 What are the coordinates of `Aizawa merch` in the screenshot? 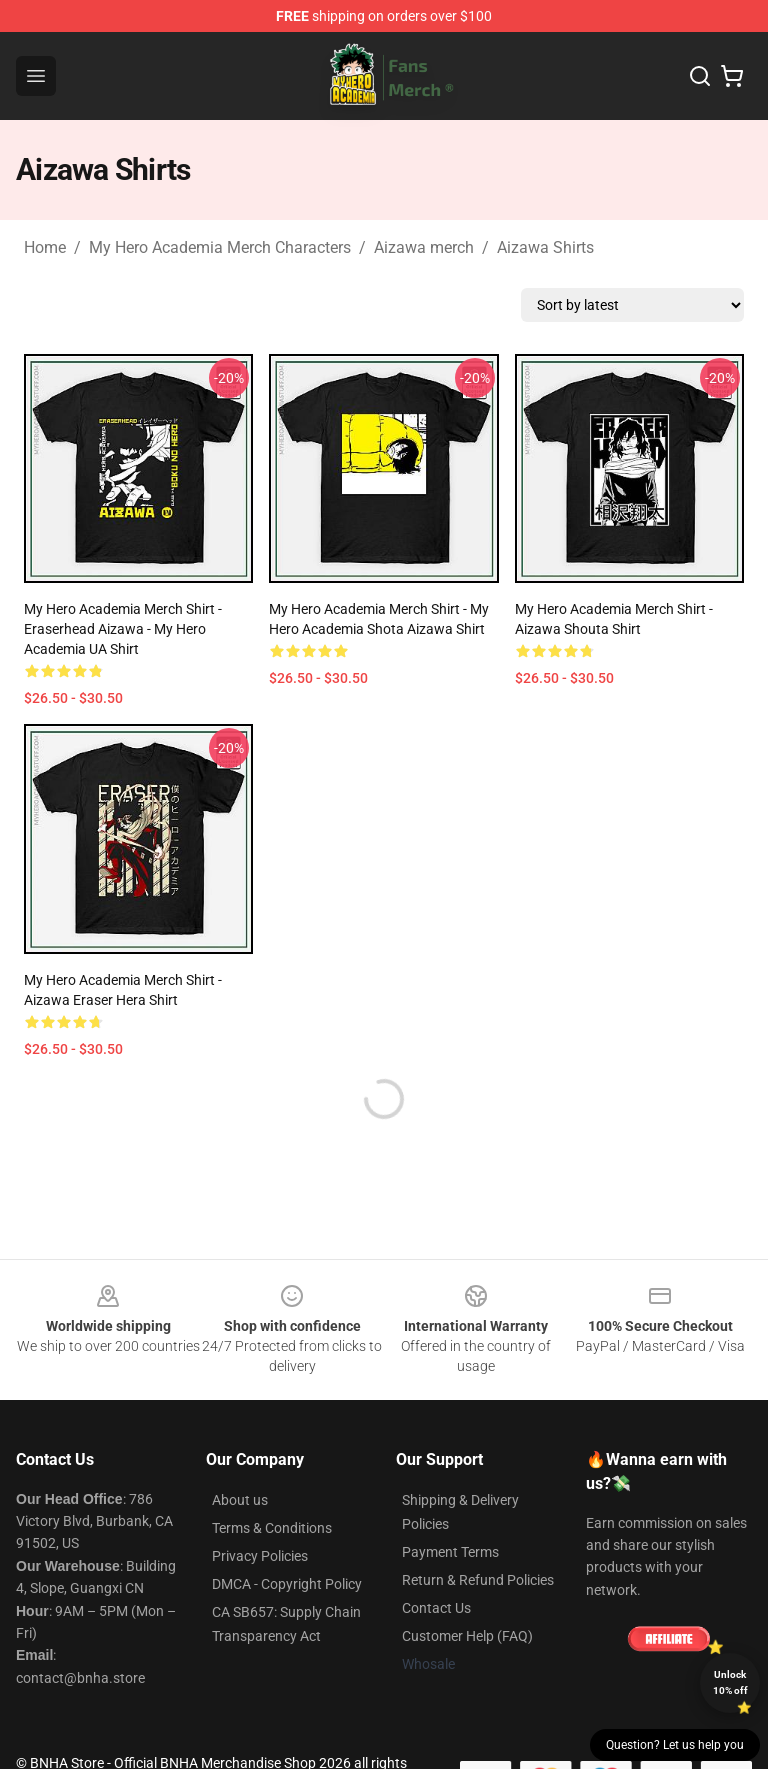 It's located at (424, 247).